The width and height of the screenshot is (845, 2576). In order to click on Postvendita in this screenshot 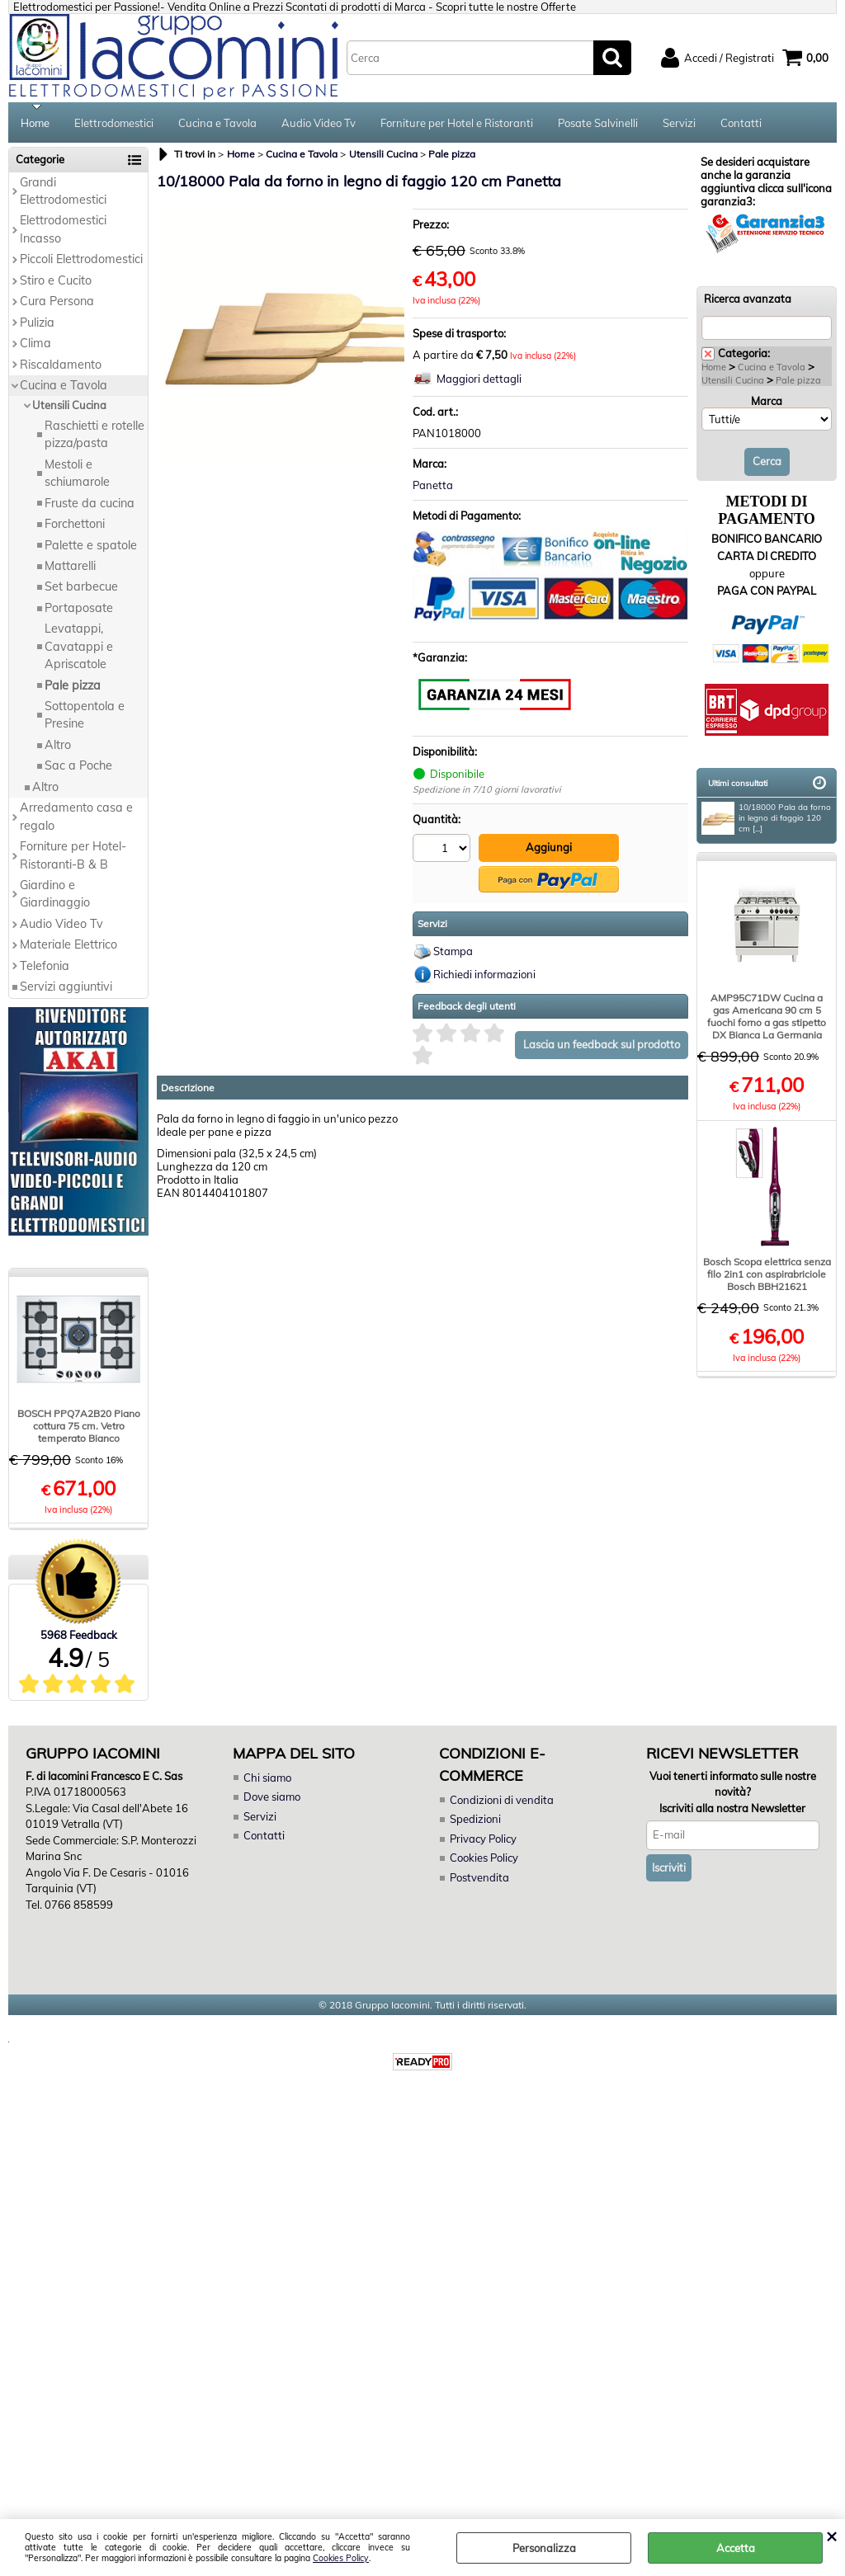, I will do `click(479, 1879)`.